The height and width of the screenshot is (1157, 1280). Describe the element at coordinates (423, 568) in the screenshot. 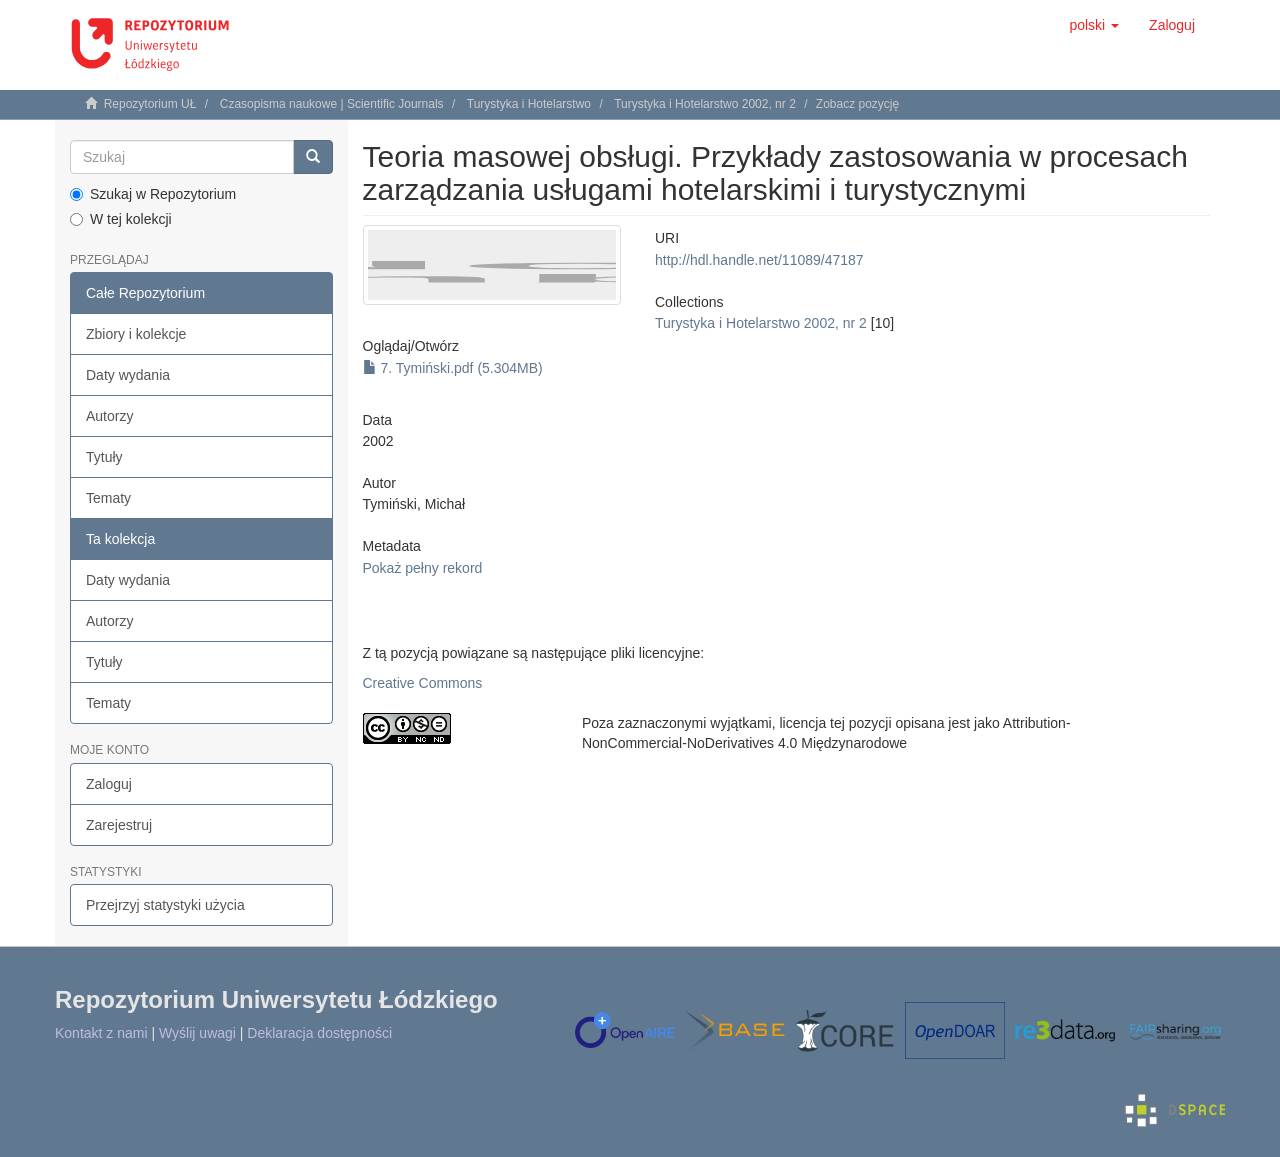

I see `Pokaż pełny rekord` at that location.